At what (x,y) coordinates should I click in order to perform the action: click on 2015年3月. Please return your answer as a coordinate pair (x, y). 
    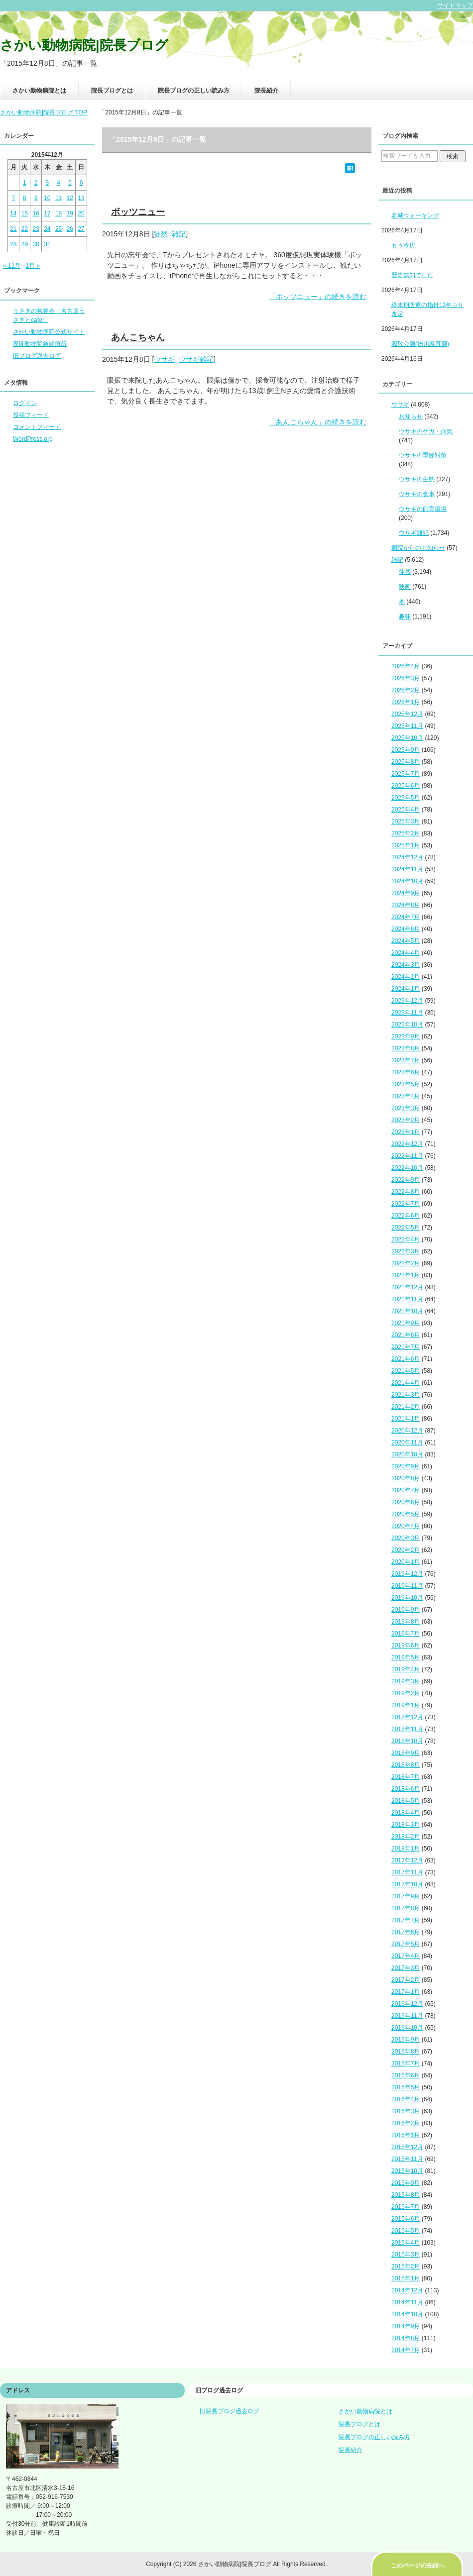
    Looking at the image, I should click on (405, 2254).